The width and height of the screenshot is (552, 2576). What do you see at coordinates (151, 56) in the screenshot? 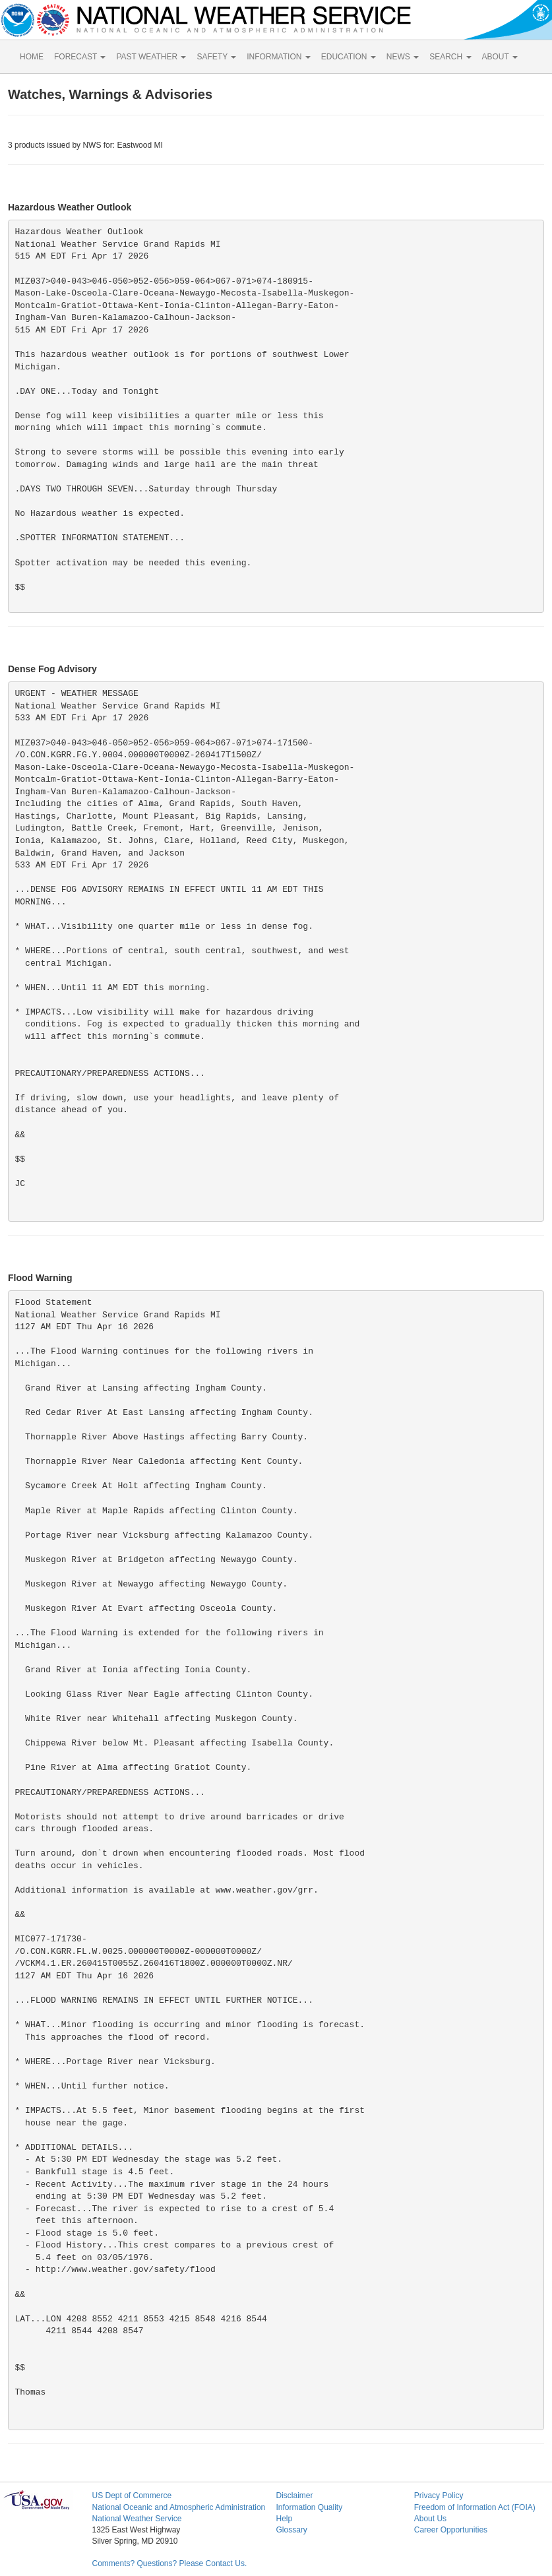
I see `PAST WEATHER` at bounding box center [151, 56].